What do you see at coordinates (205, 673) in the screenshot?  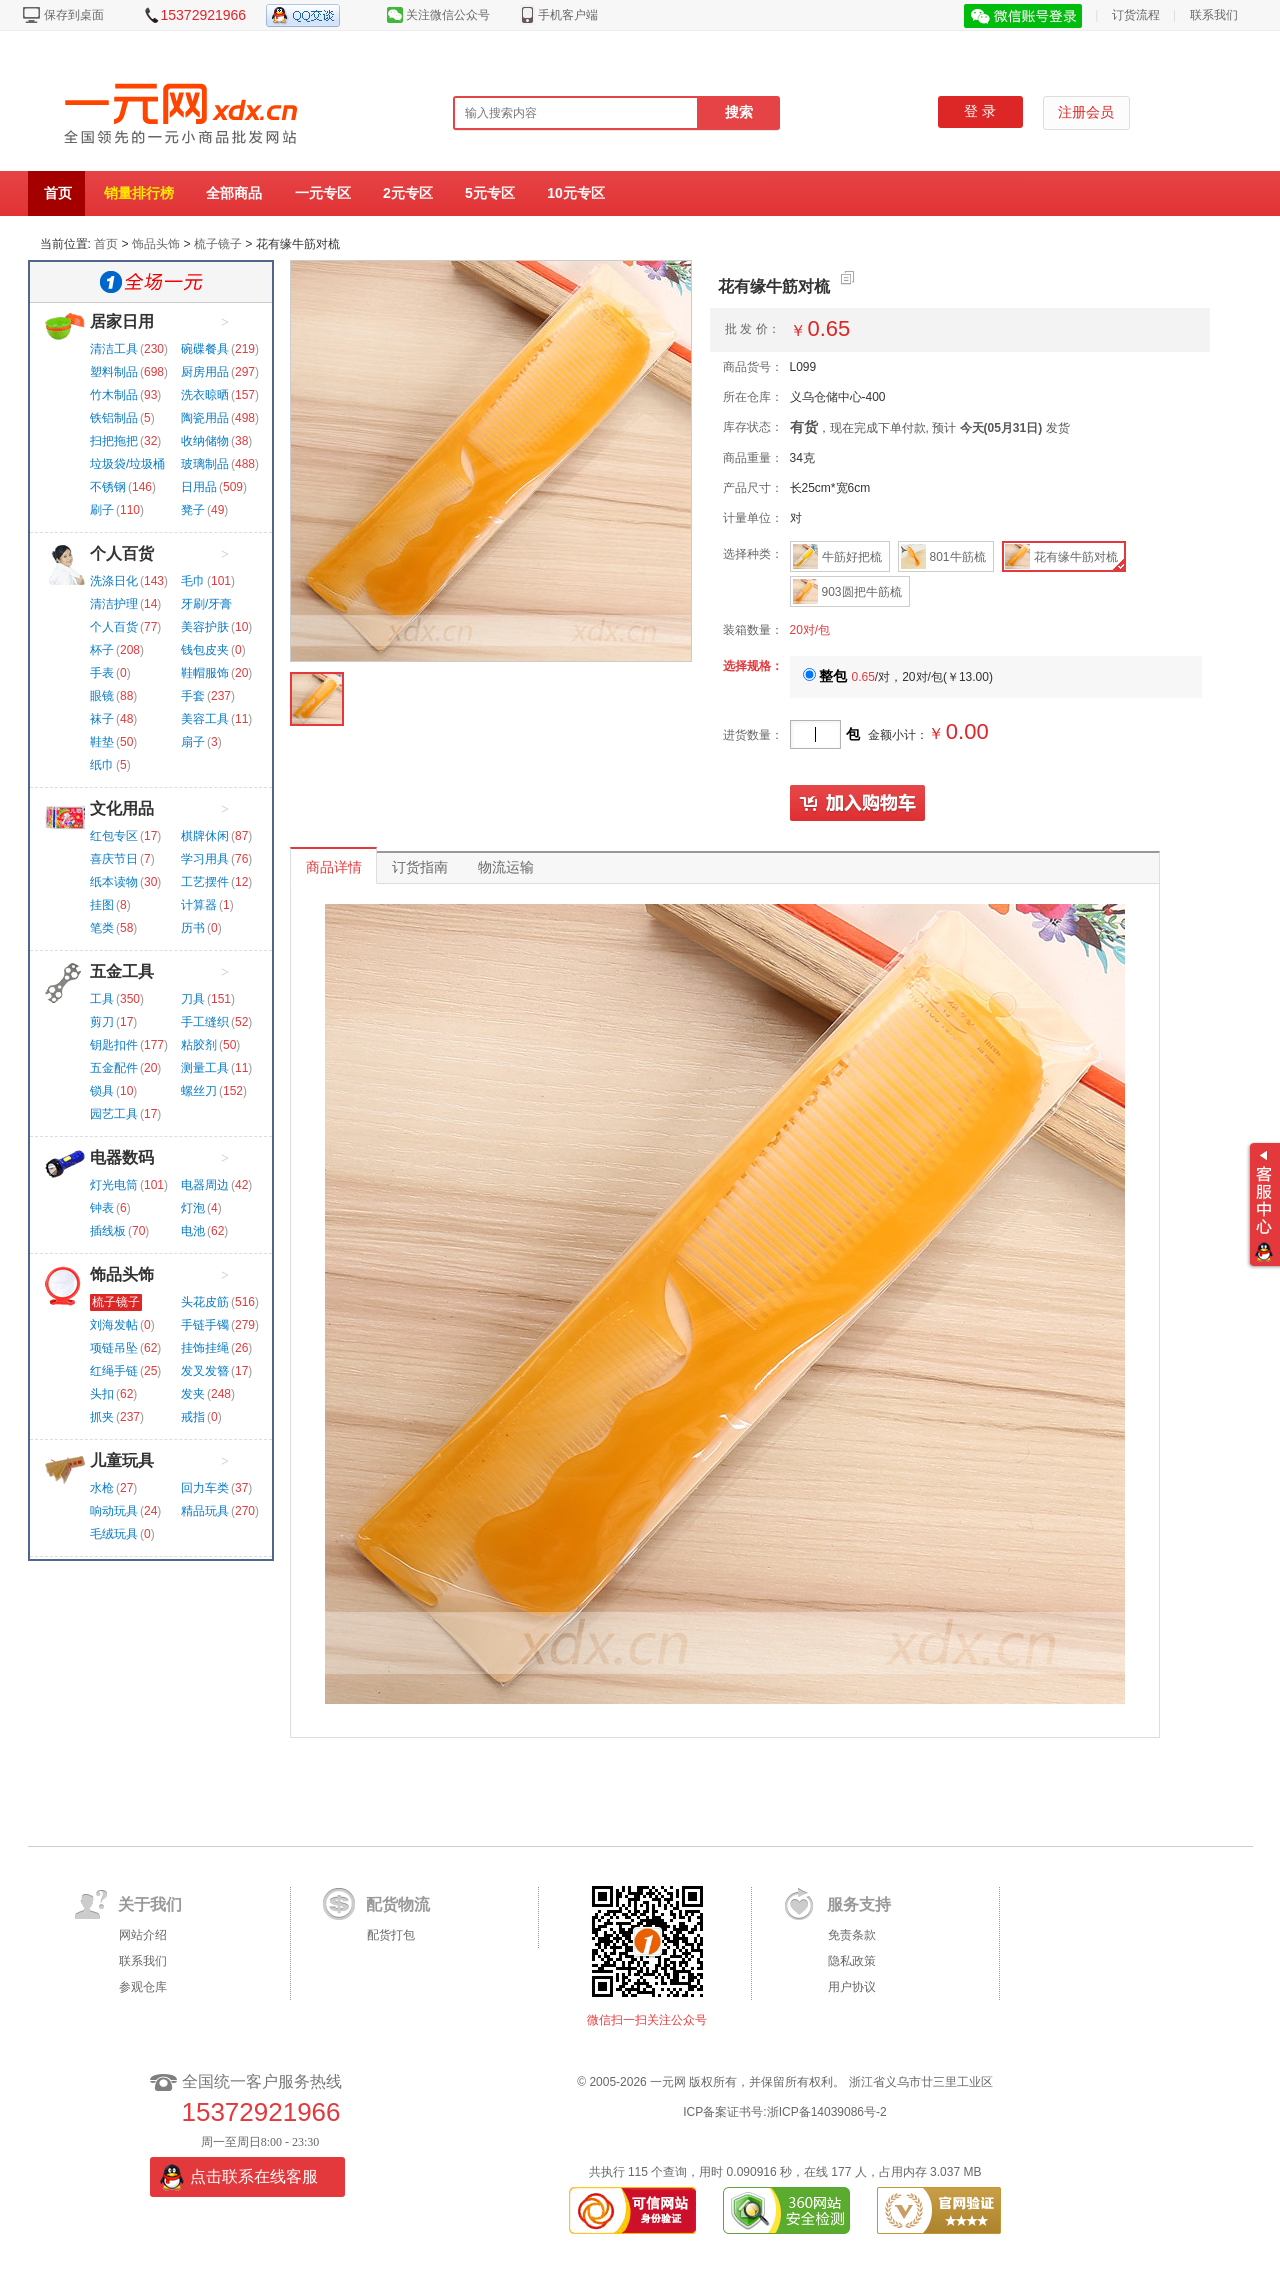 I see `鞋帽服饰` at bounding box center [205, 673].